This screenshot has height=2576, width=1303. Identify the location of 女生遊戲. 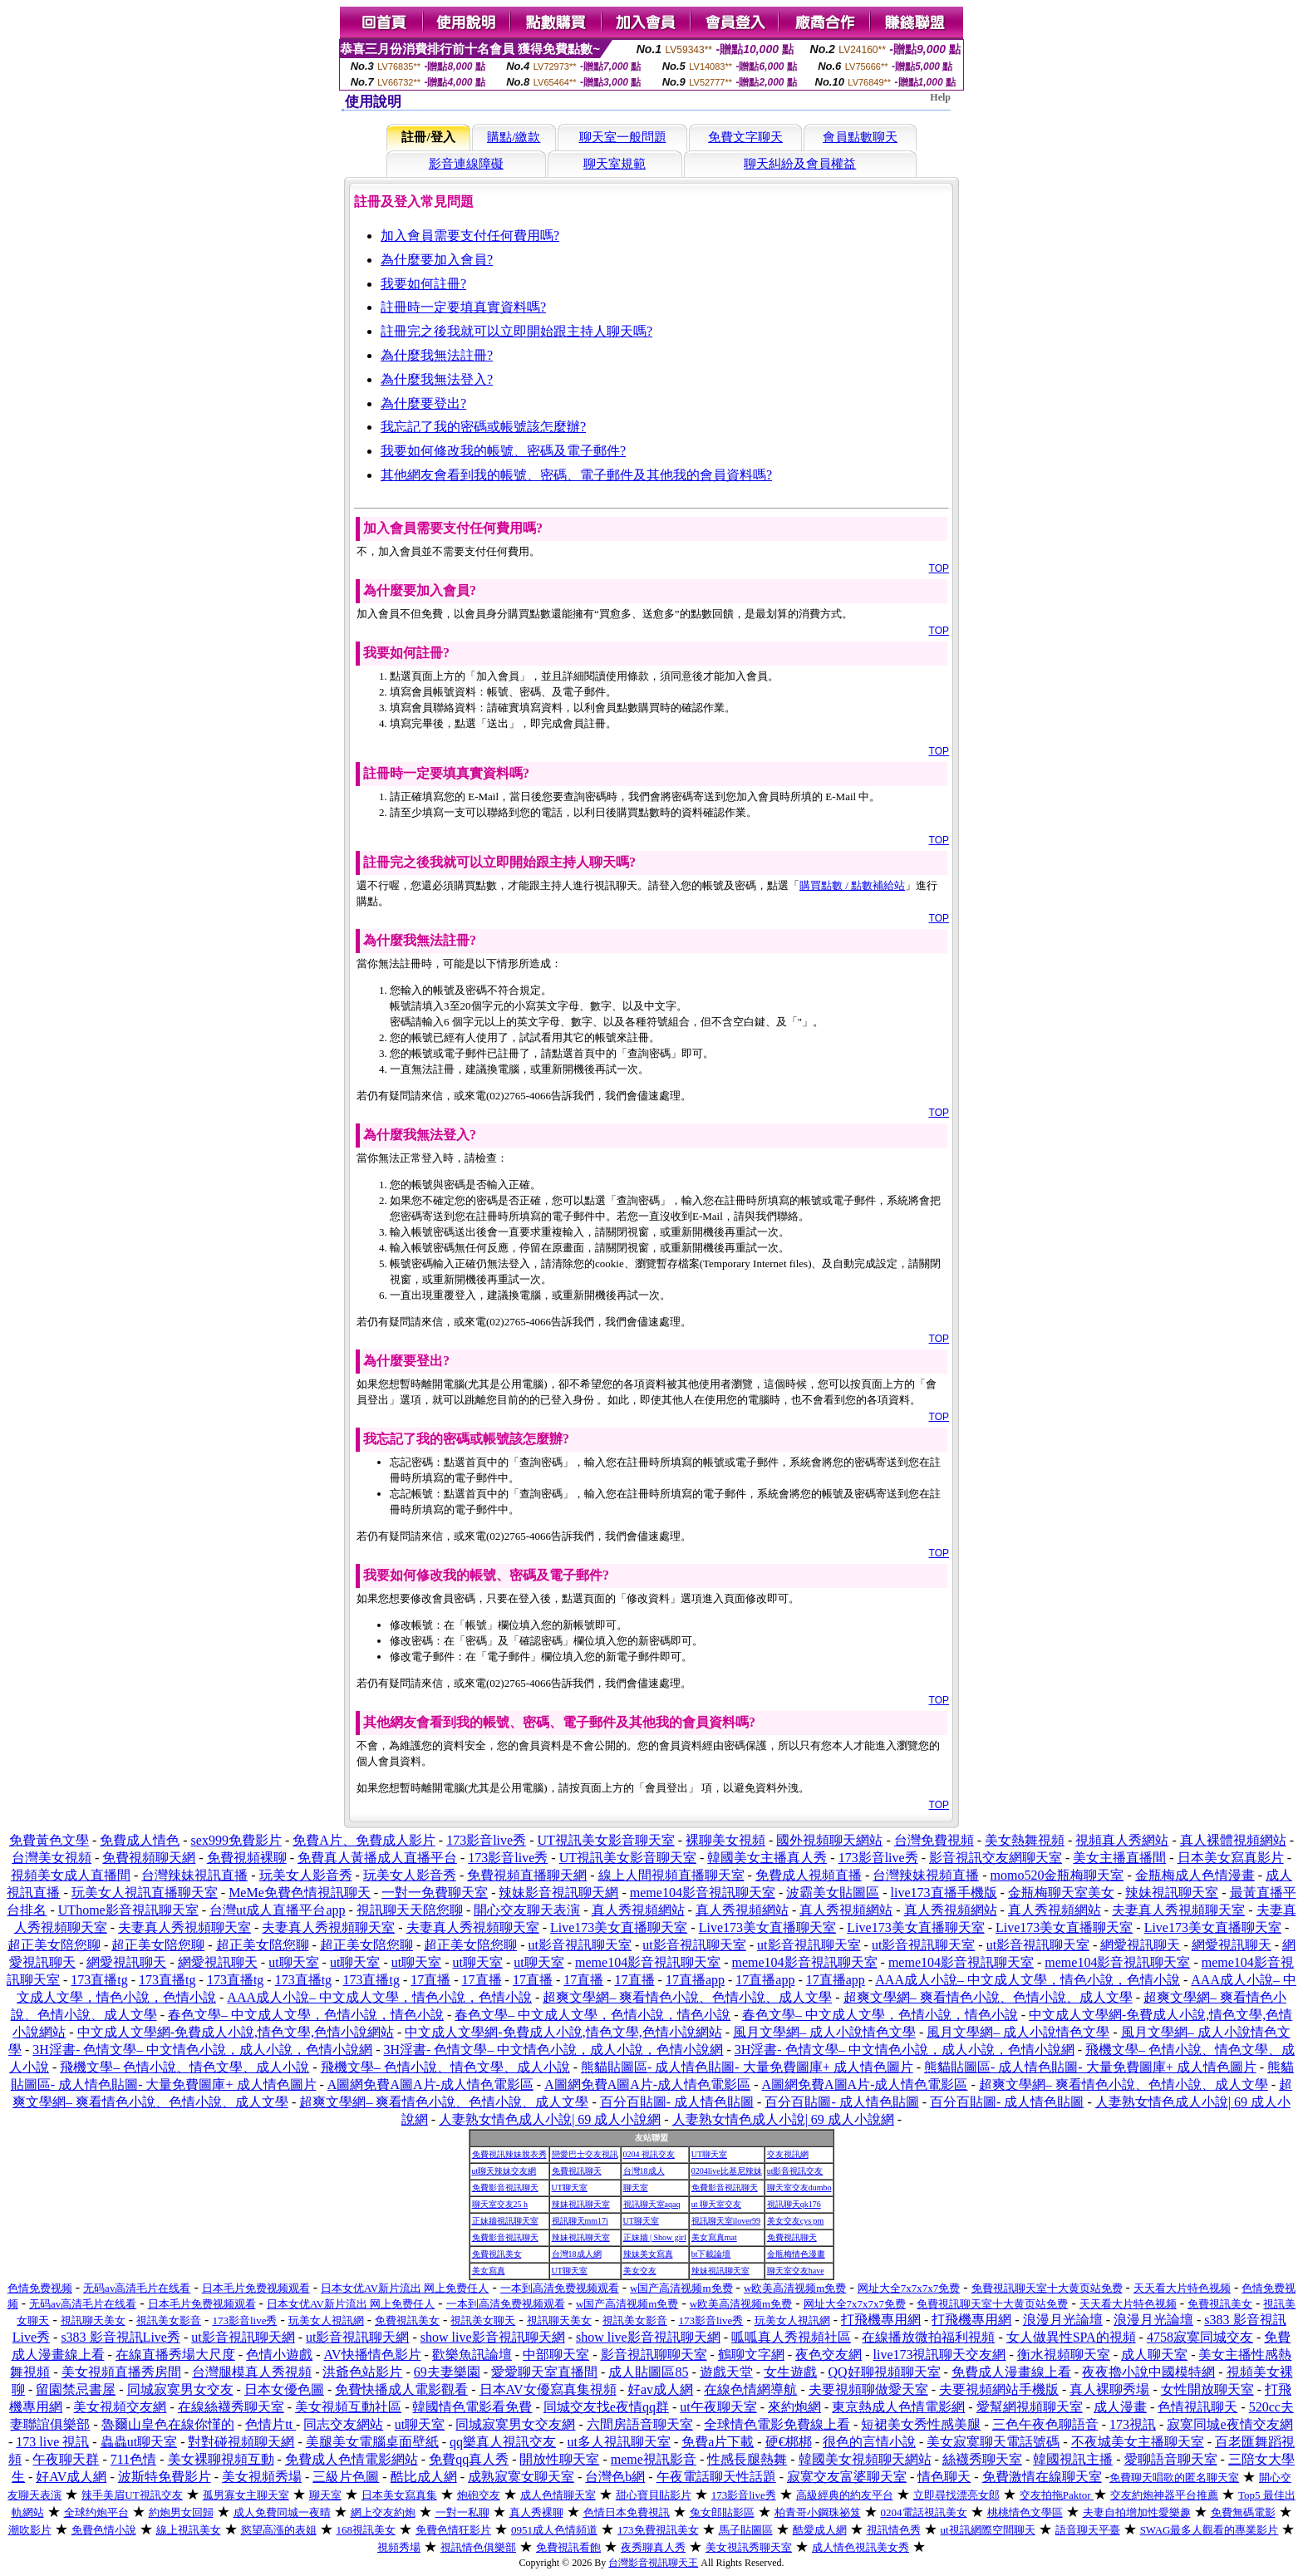
(790, 2372).